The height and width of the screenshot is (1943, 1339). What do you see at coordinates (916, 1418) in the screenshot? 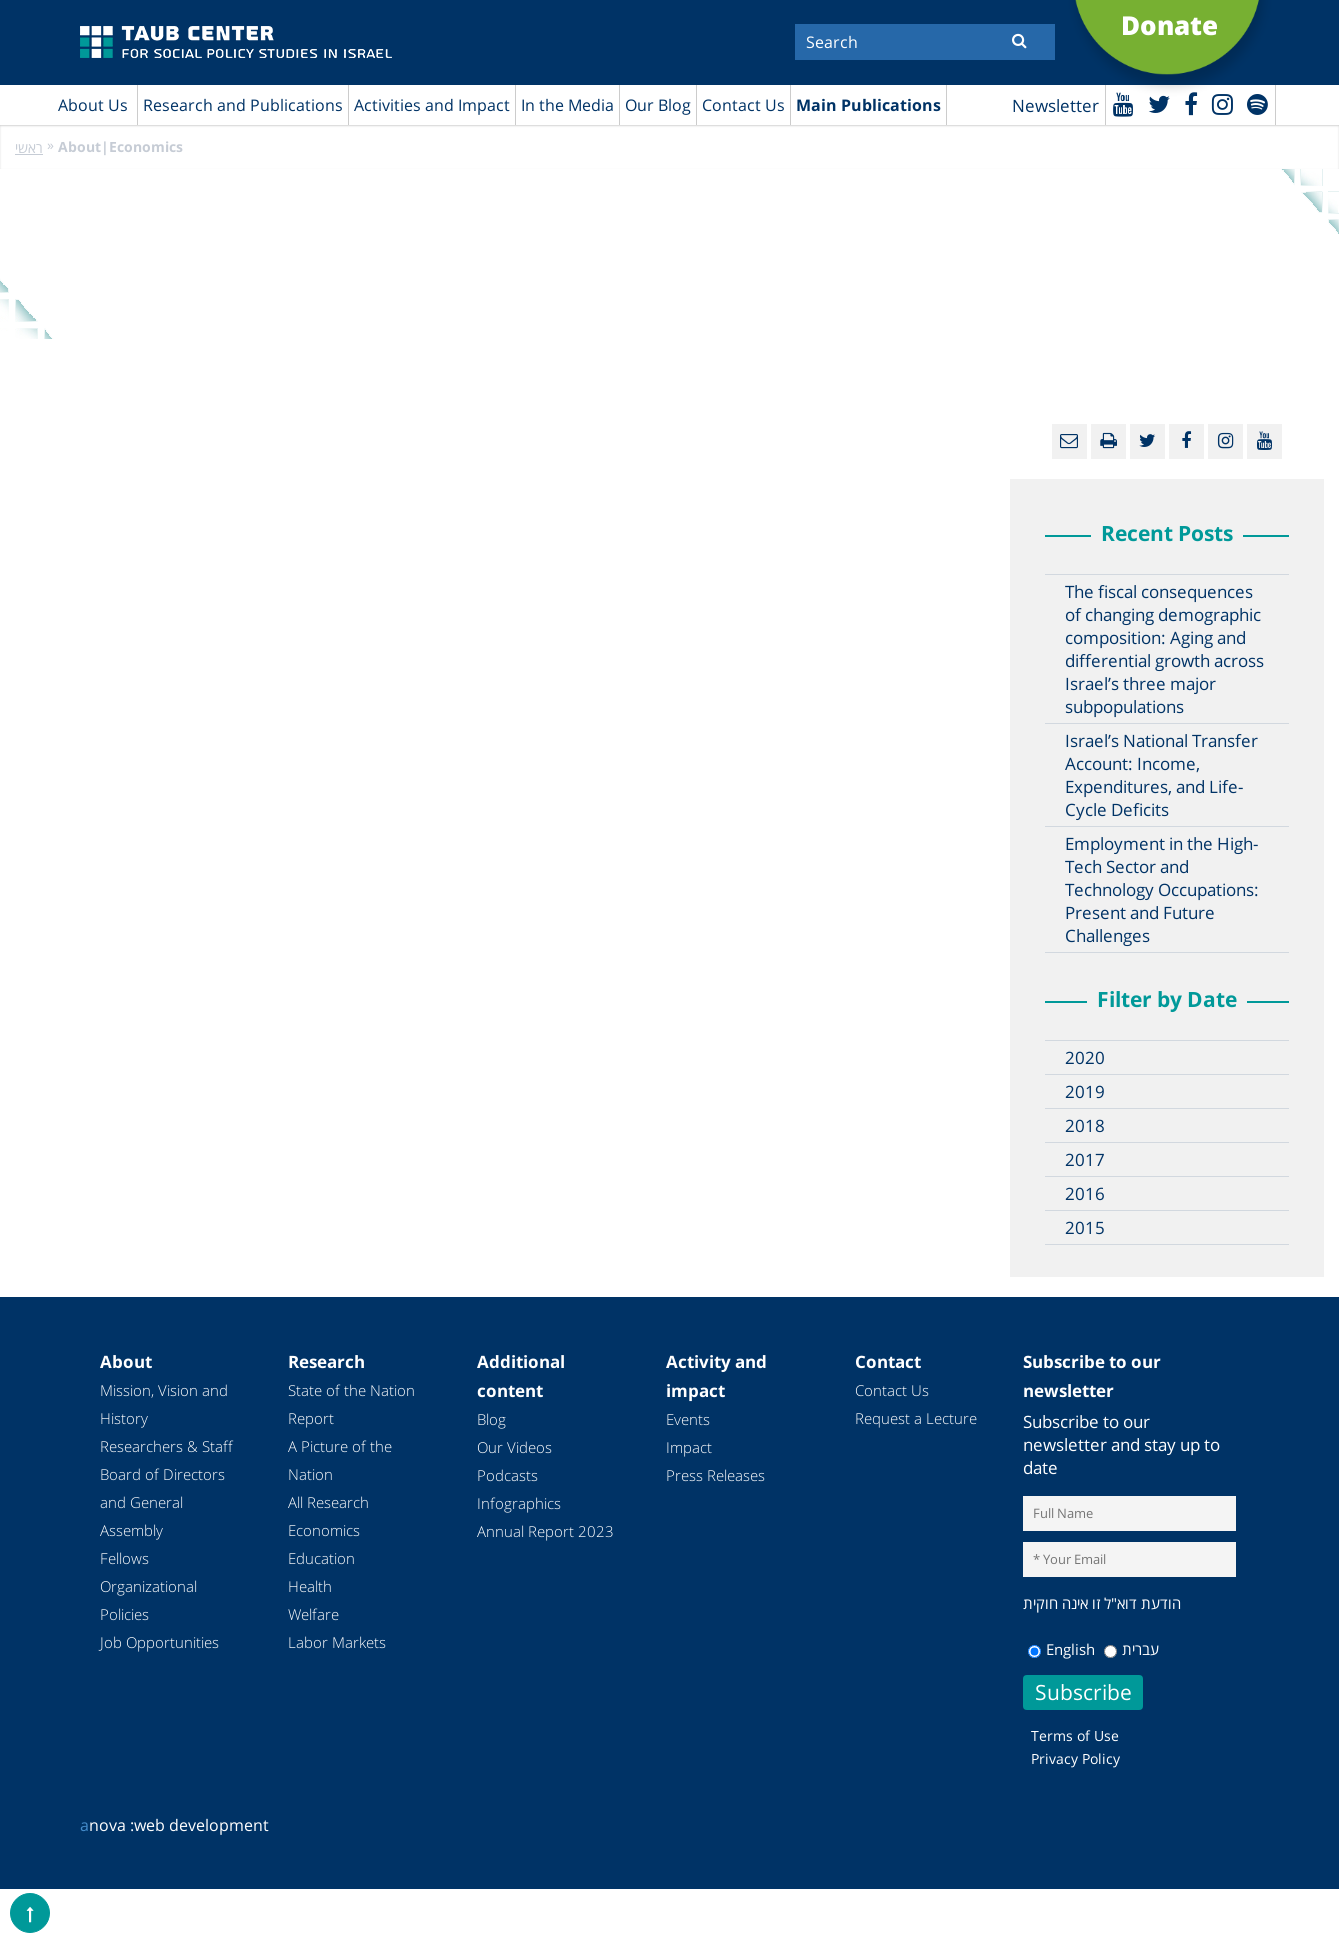
I see `Request a Lecture` at bounding box center [916, 1418].